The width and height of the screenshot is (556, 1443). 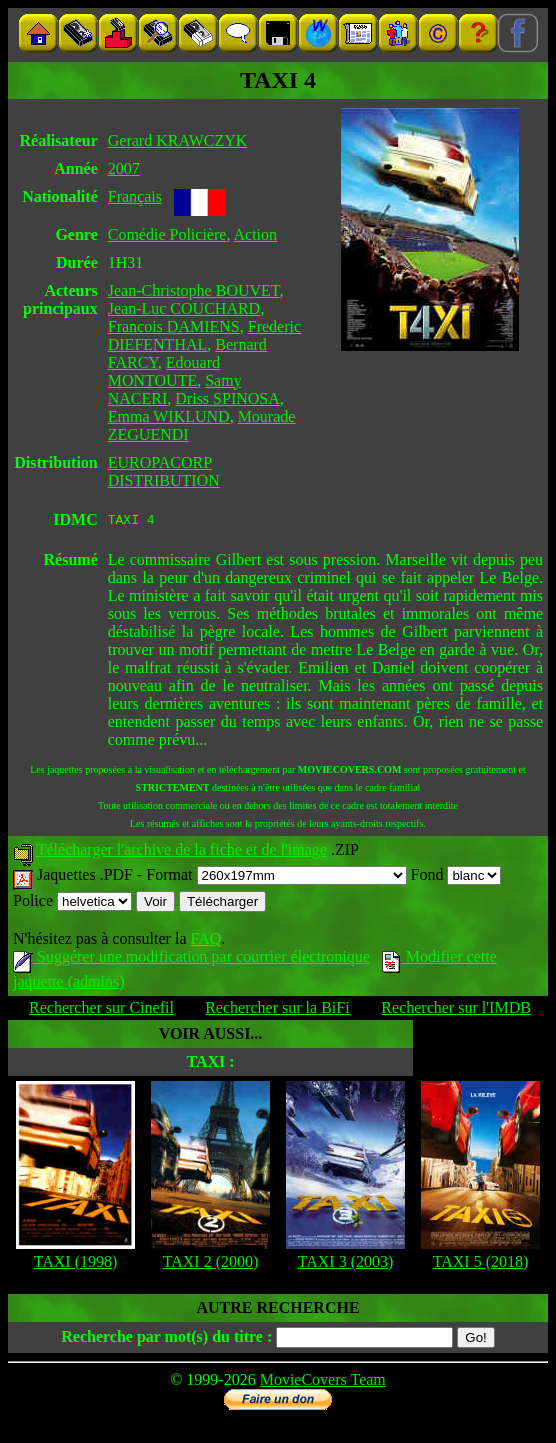 I want to click on Comédie Policière, so click(x=167, y=234).